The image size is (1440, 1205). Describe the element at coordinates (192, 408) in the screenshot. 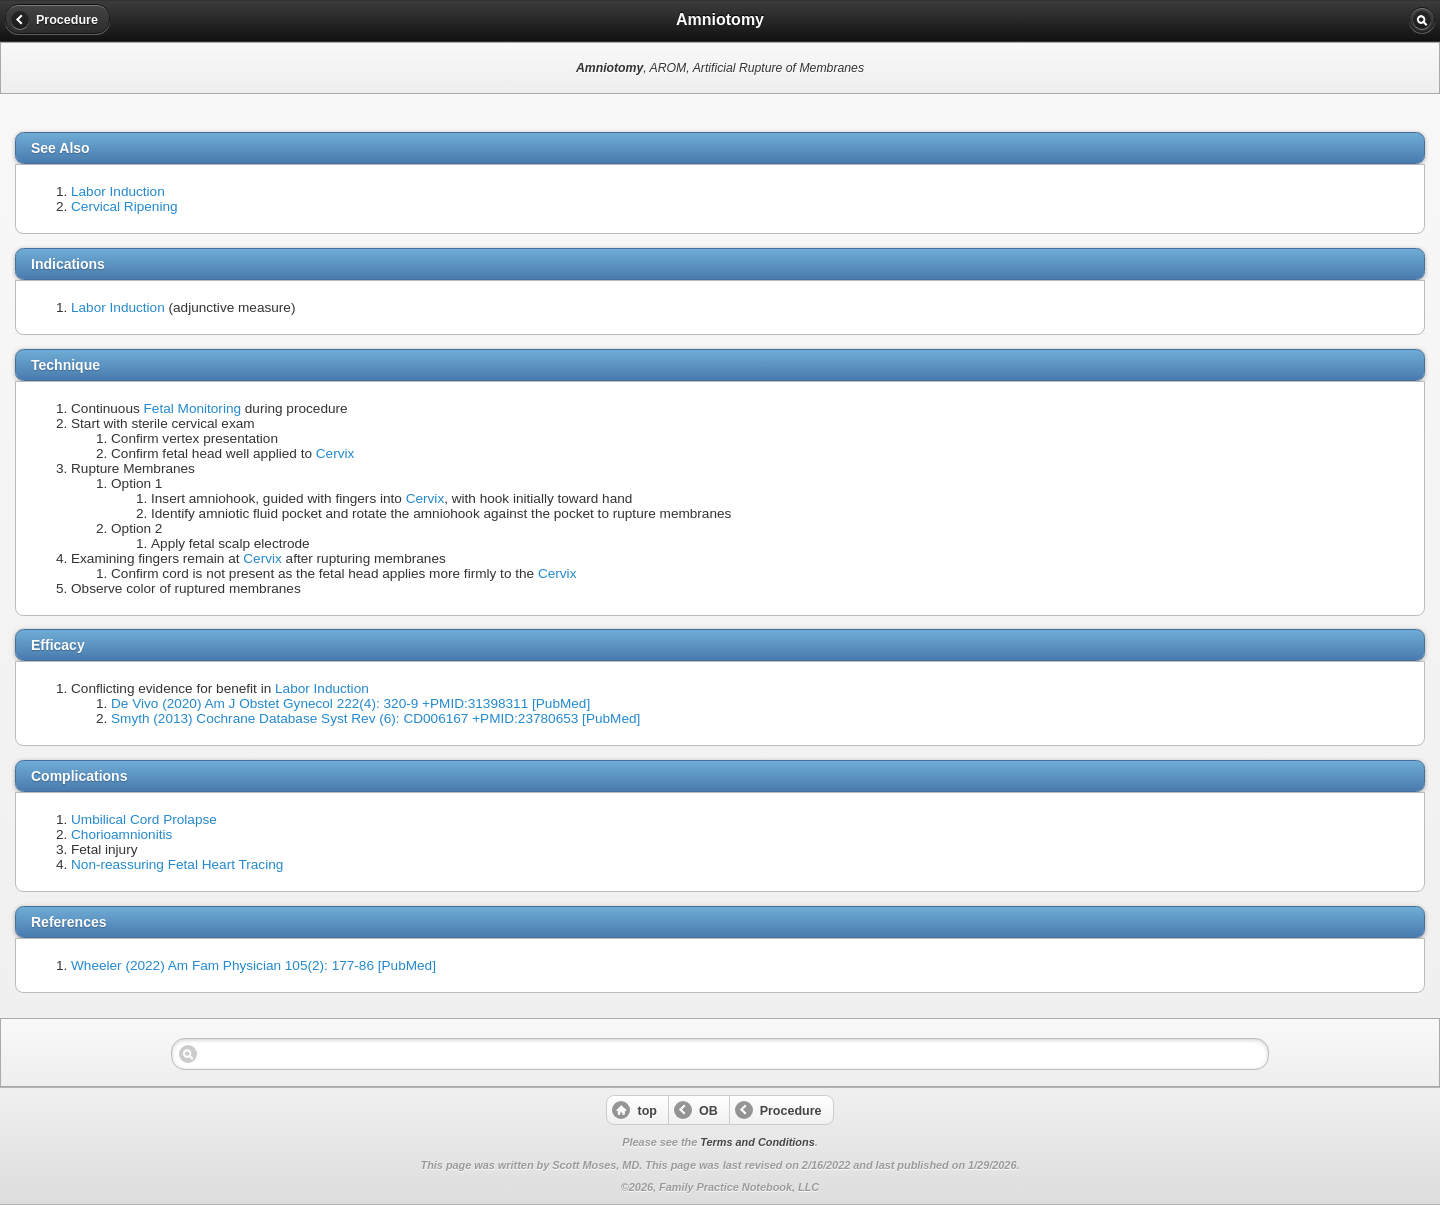

I see `Fetal Monitoring` at that location.